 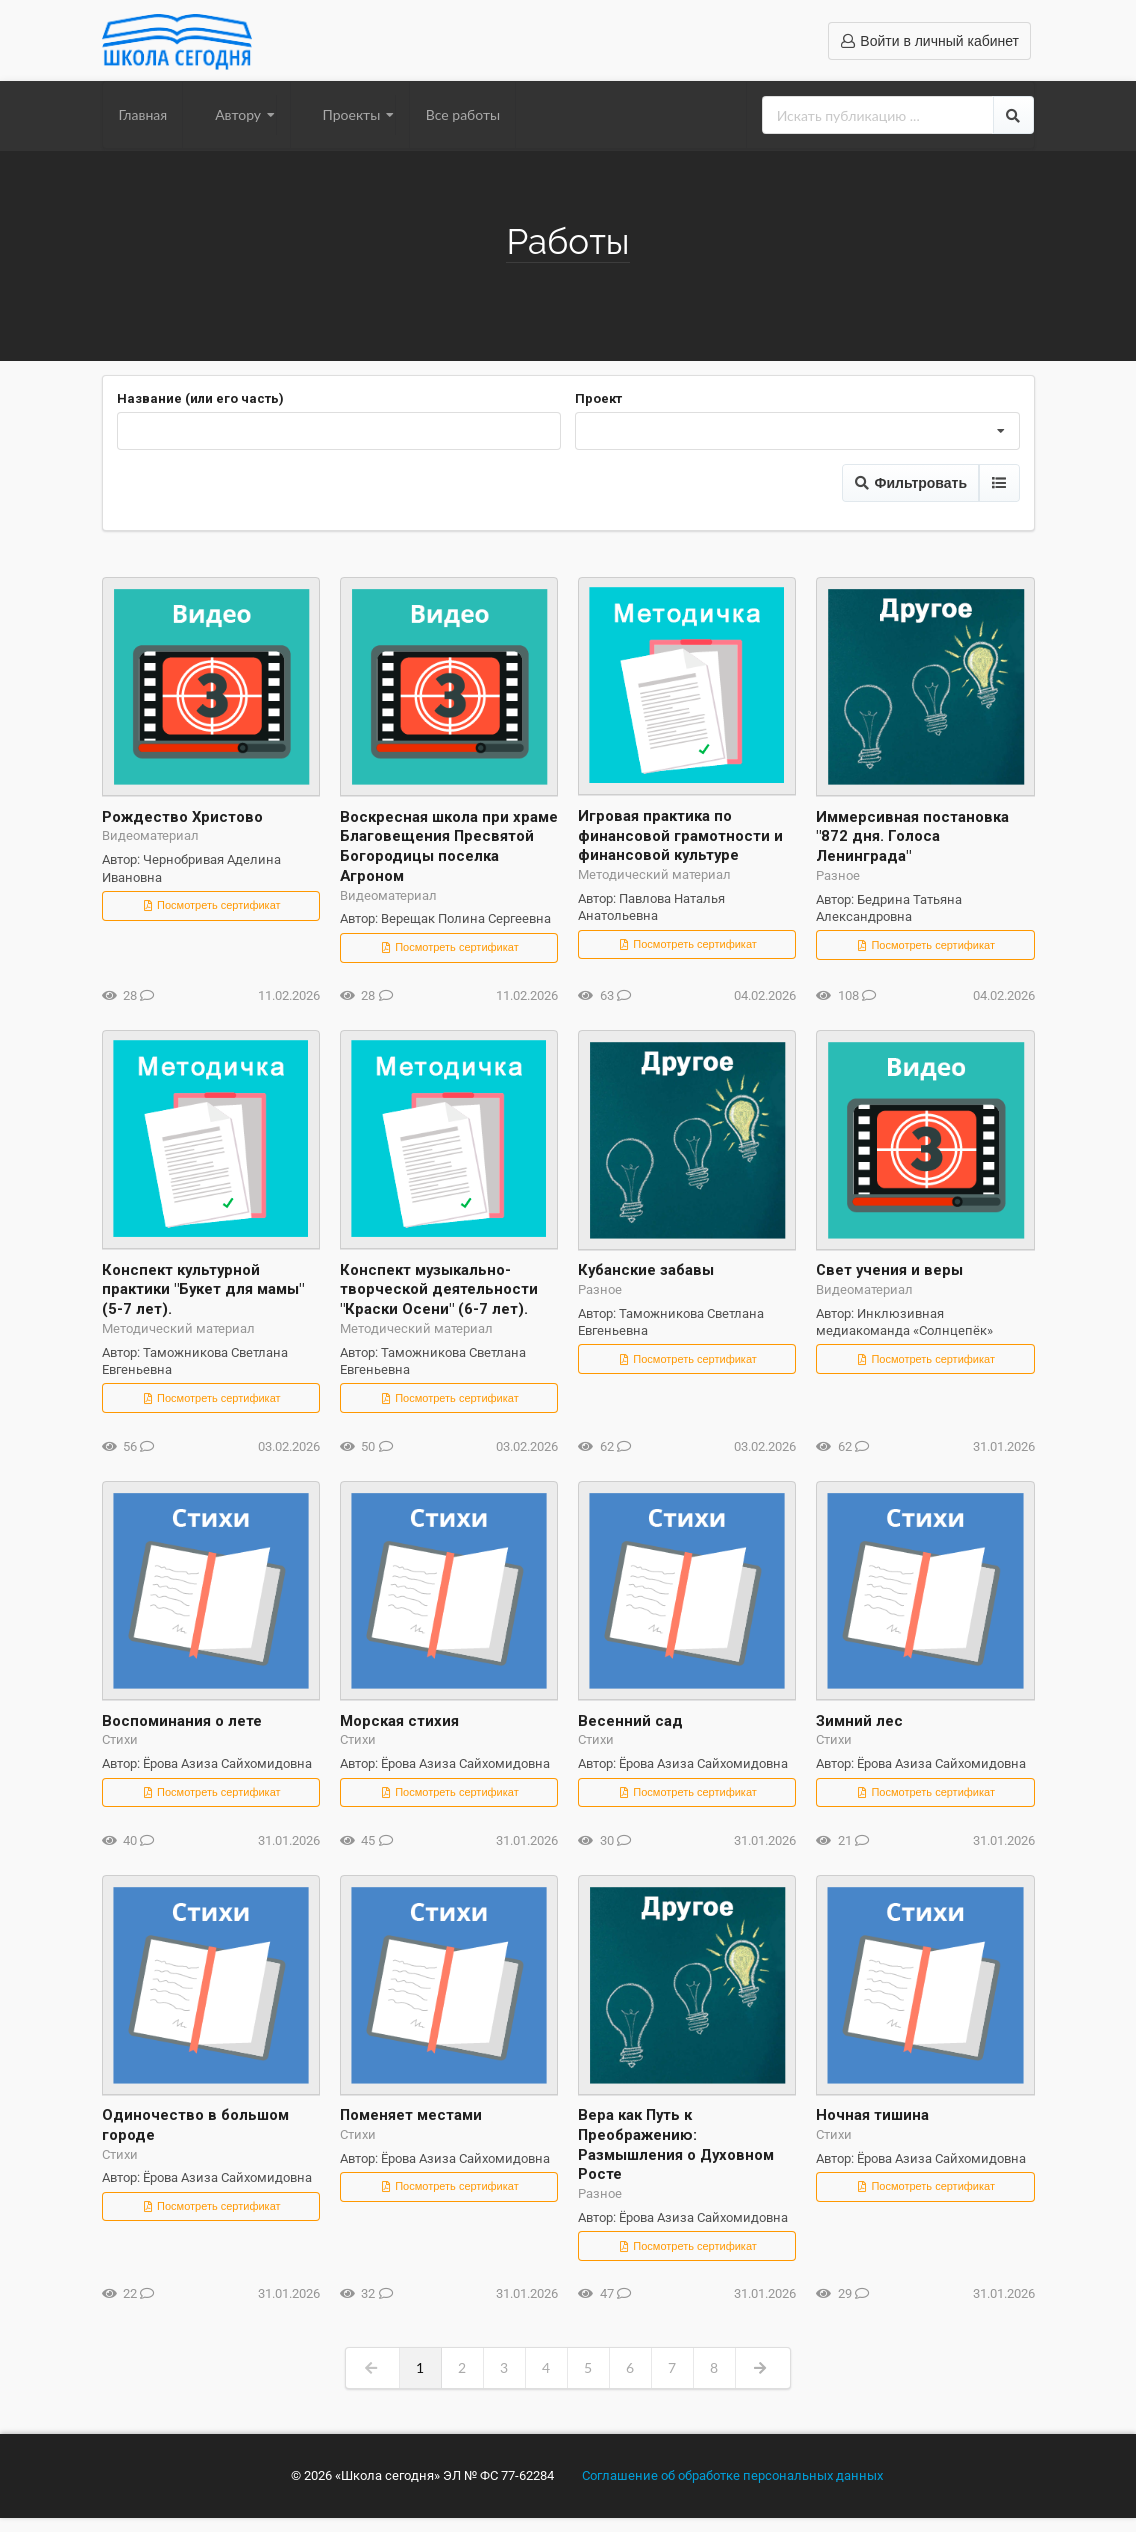 What do you see at coordinates (680, 836) in the screenshot?
I see `Игровая практика по финансовой грамотности и финансовой культуре` at bounding box center [680, 836].